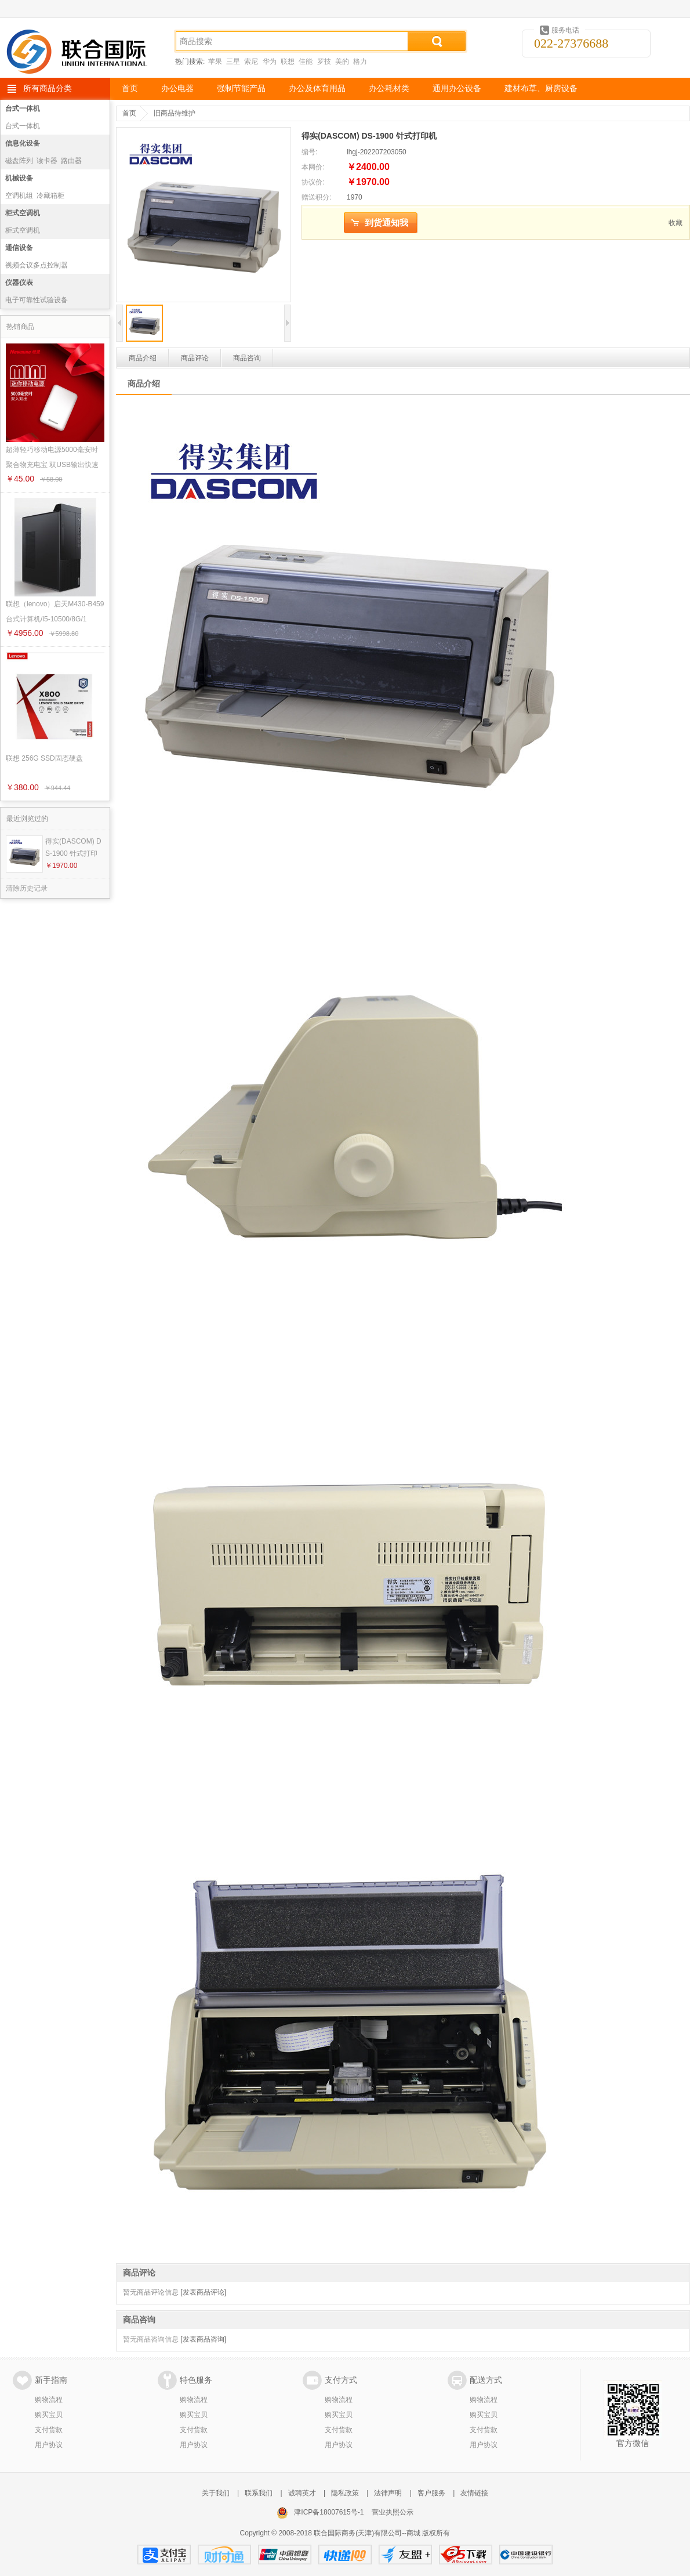 The height and width of the screenshot is (2576, 690). Describe the element at coordinates (19, 282) in the screenshot. I see `仪器仪表` at that location.